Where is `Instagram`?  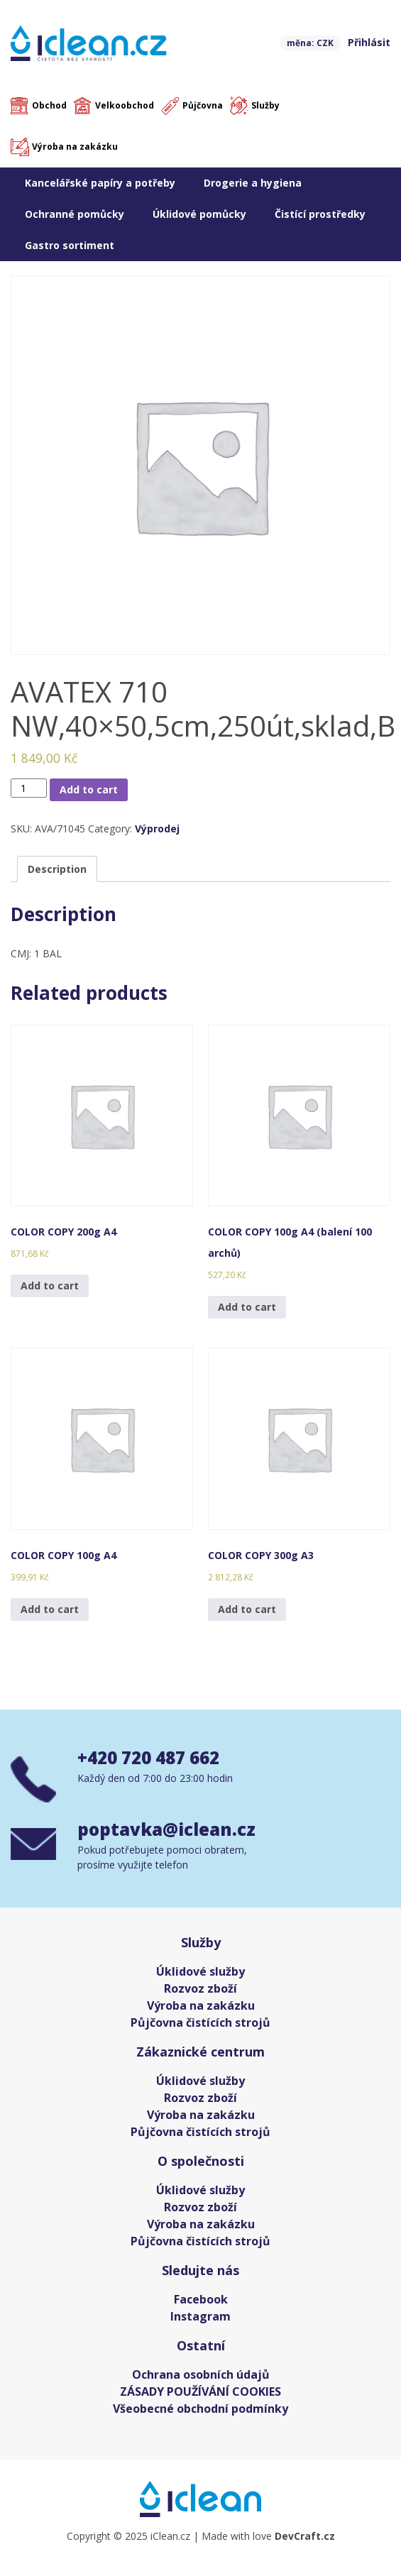 Instagram is located at coordinates (200, 2316).